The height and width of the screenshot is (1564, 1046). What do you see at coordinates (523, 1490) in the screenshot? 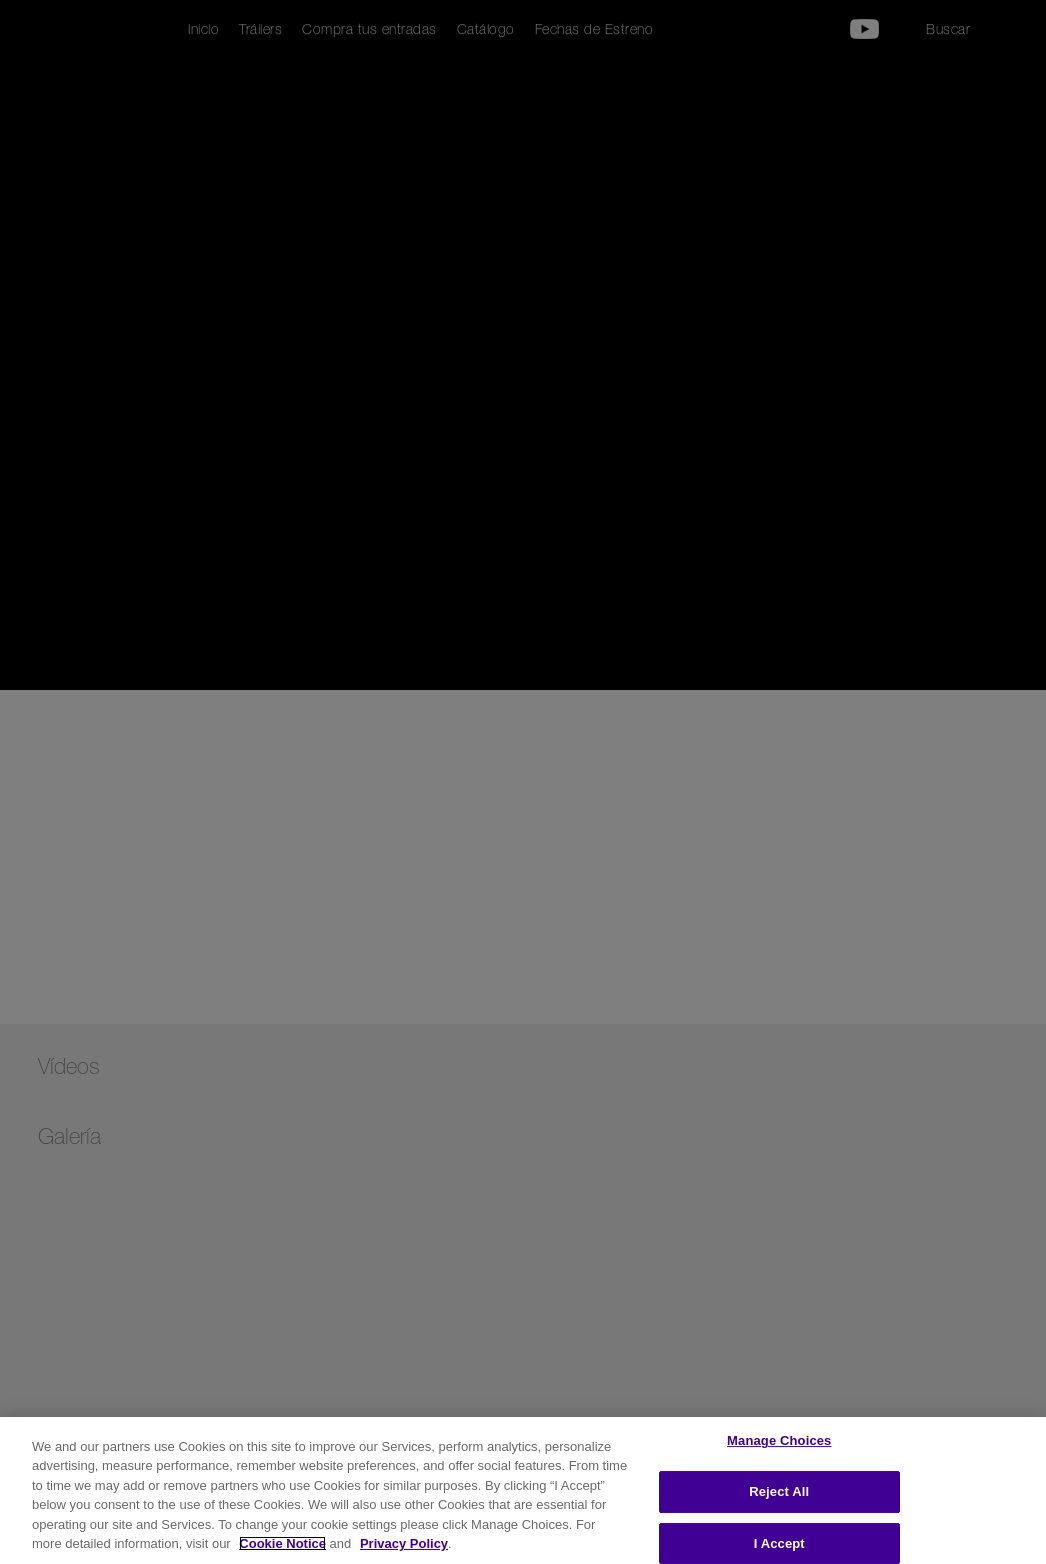
I see `[region]` at bounding box center [523, 1490].